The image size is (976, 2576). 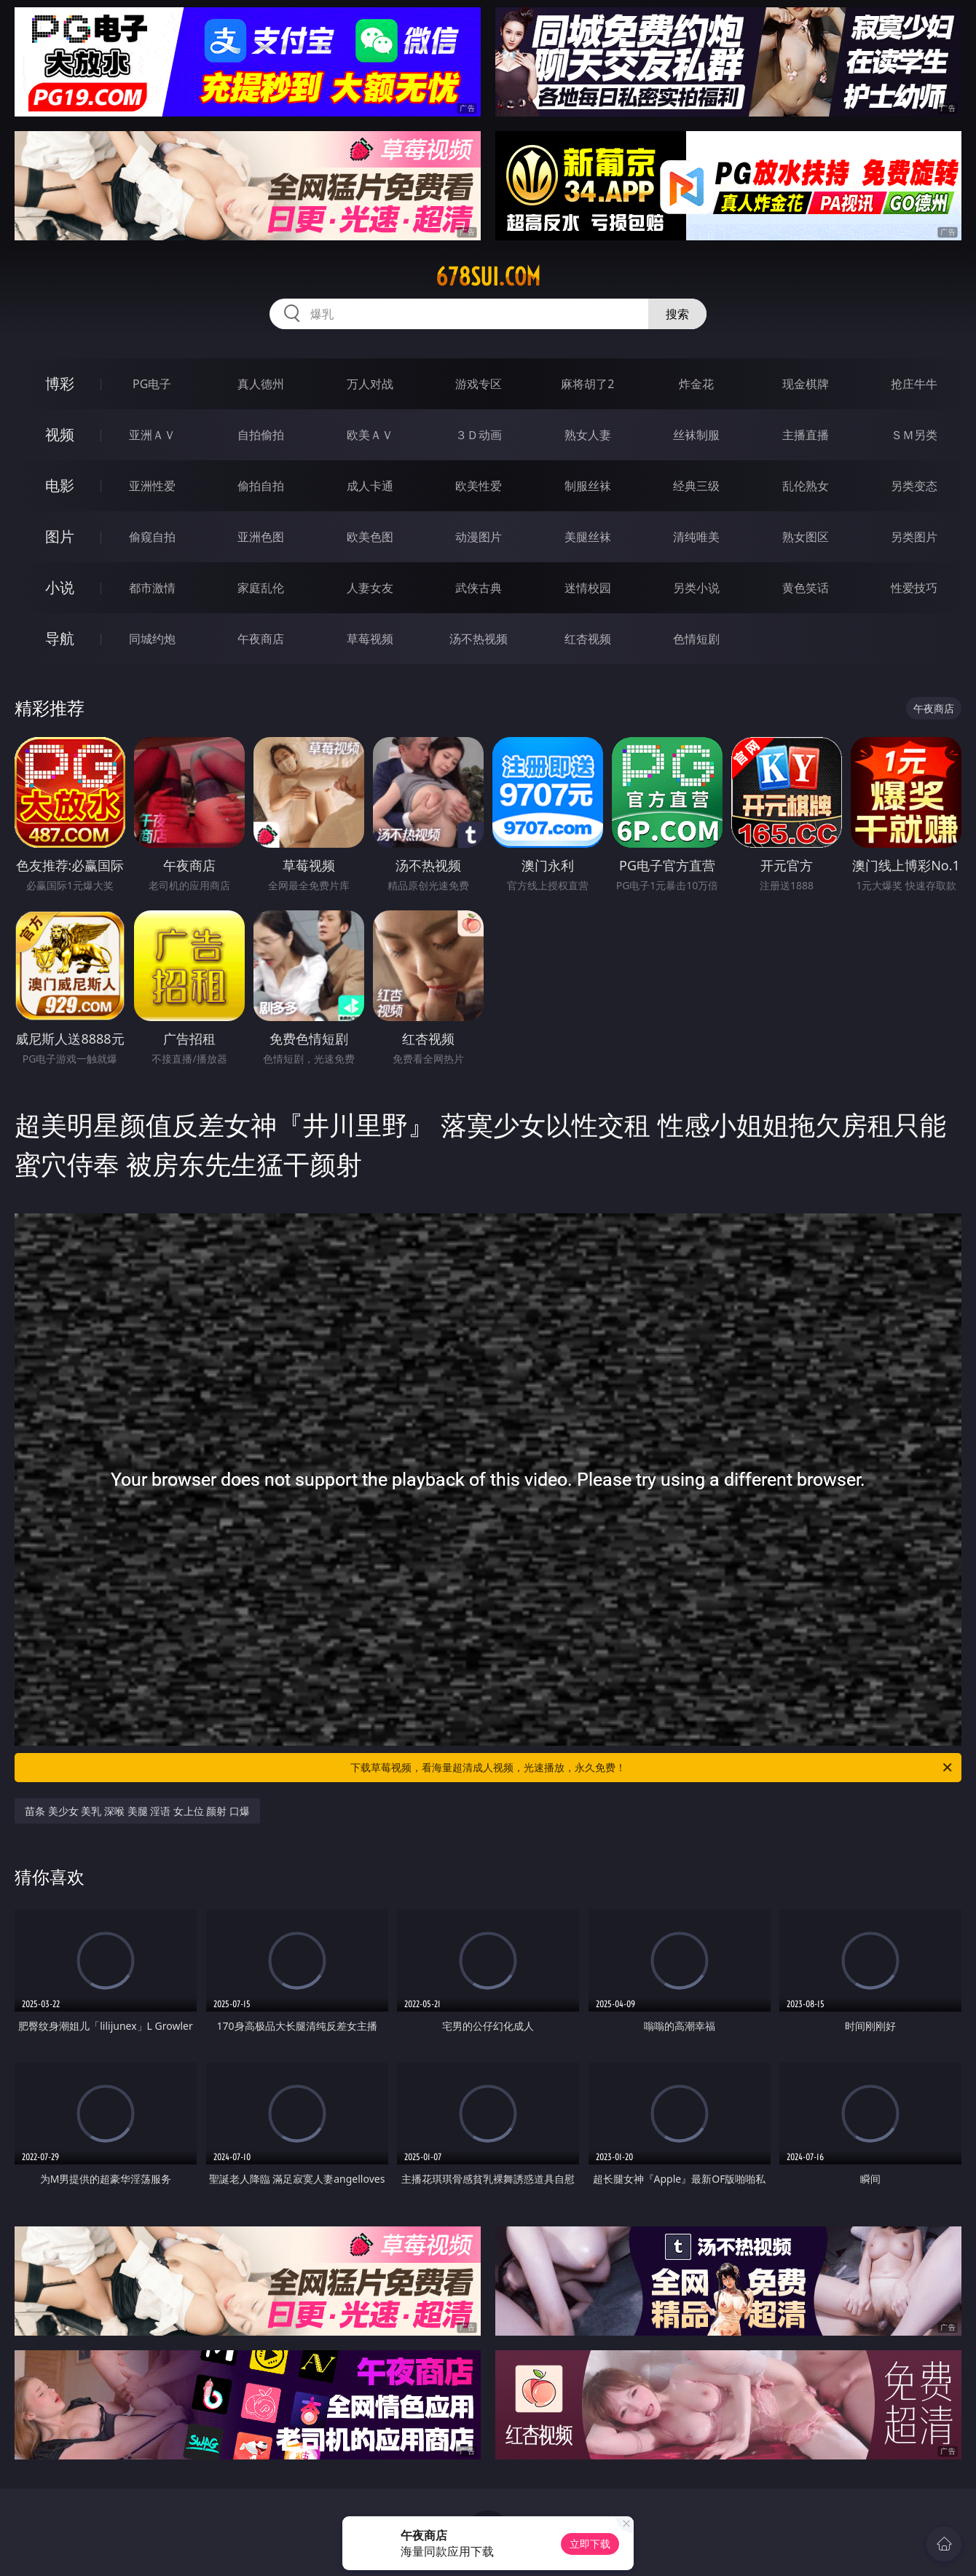 What do you see at coordinates (152, 639) in the screenshot?
I see `同城约炮` at bounding box center [152, 639].